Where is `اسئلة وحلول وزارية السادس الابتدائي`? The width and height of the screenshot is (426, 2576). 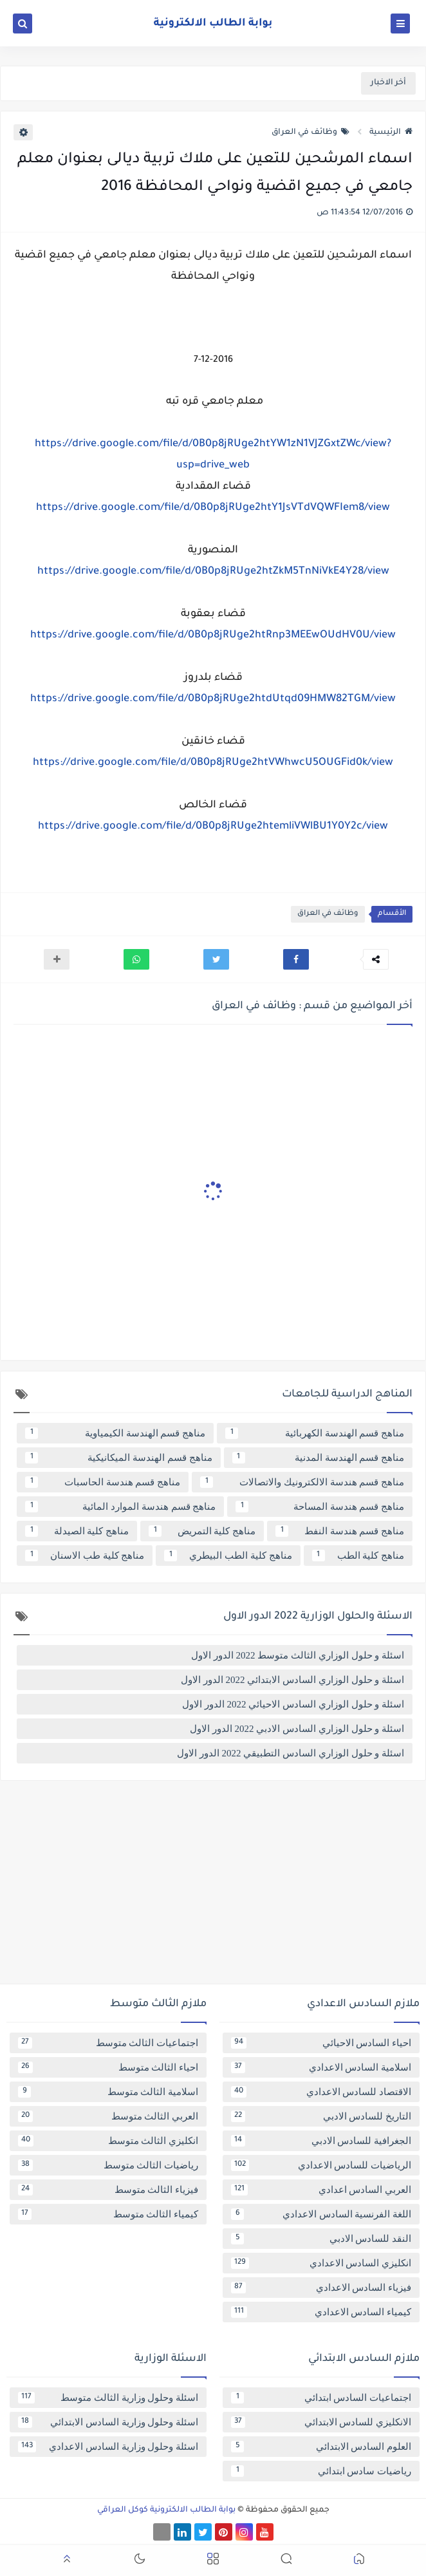
اسئلة وحلول وزارية السادس الابتدائي is located at coordinates (108, 2422).